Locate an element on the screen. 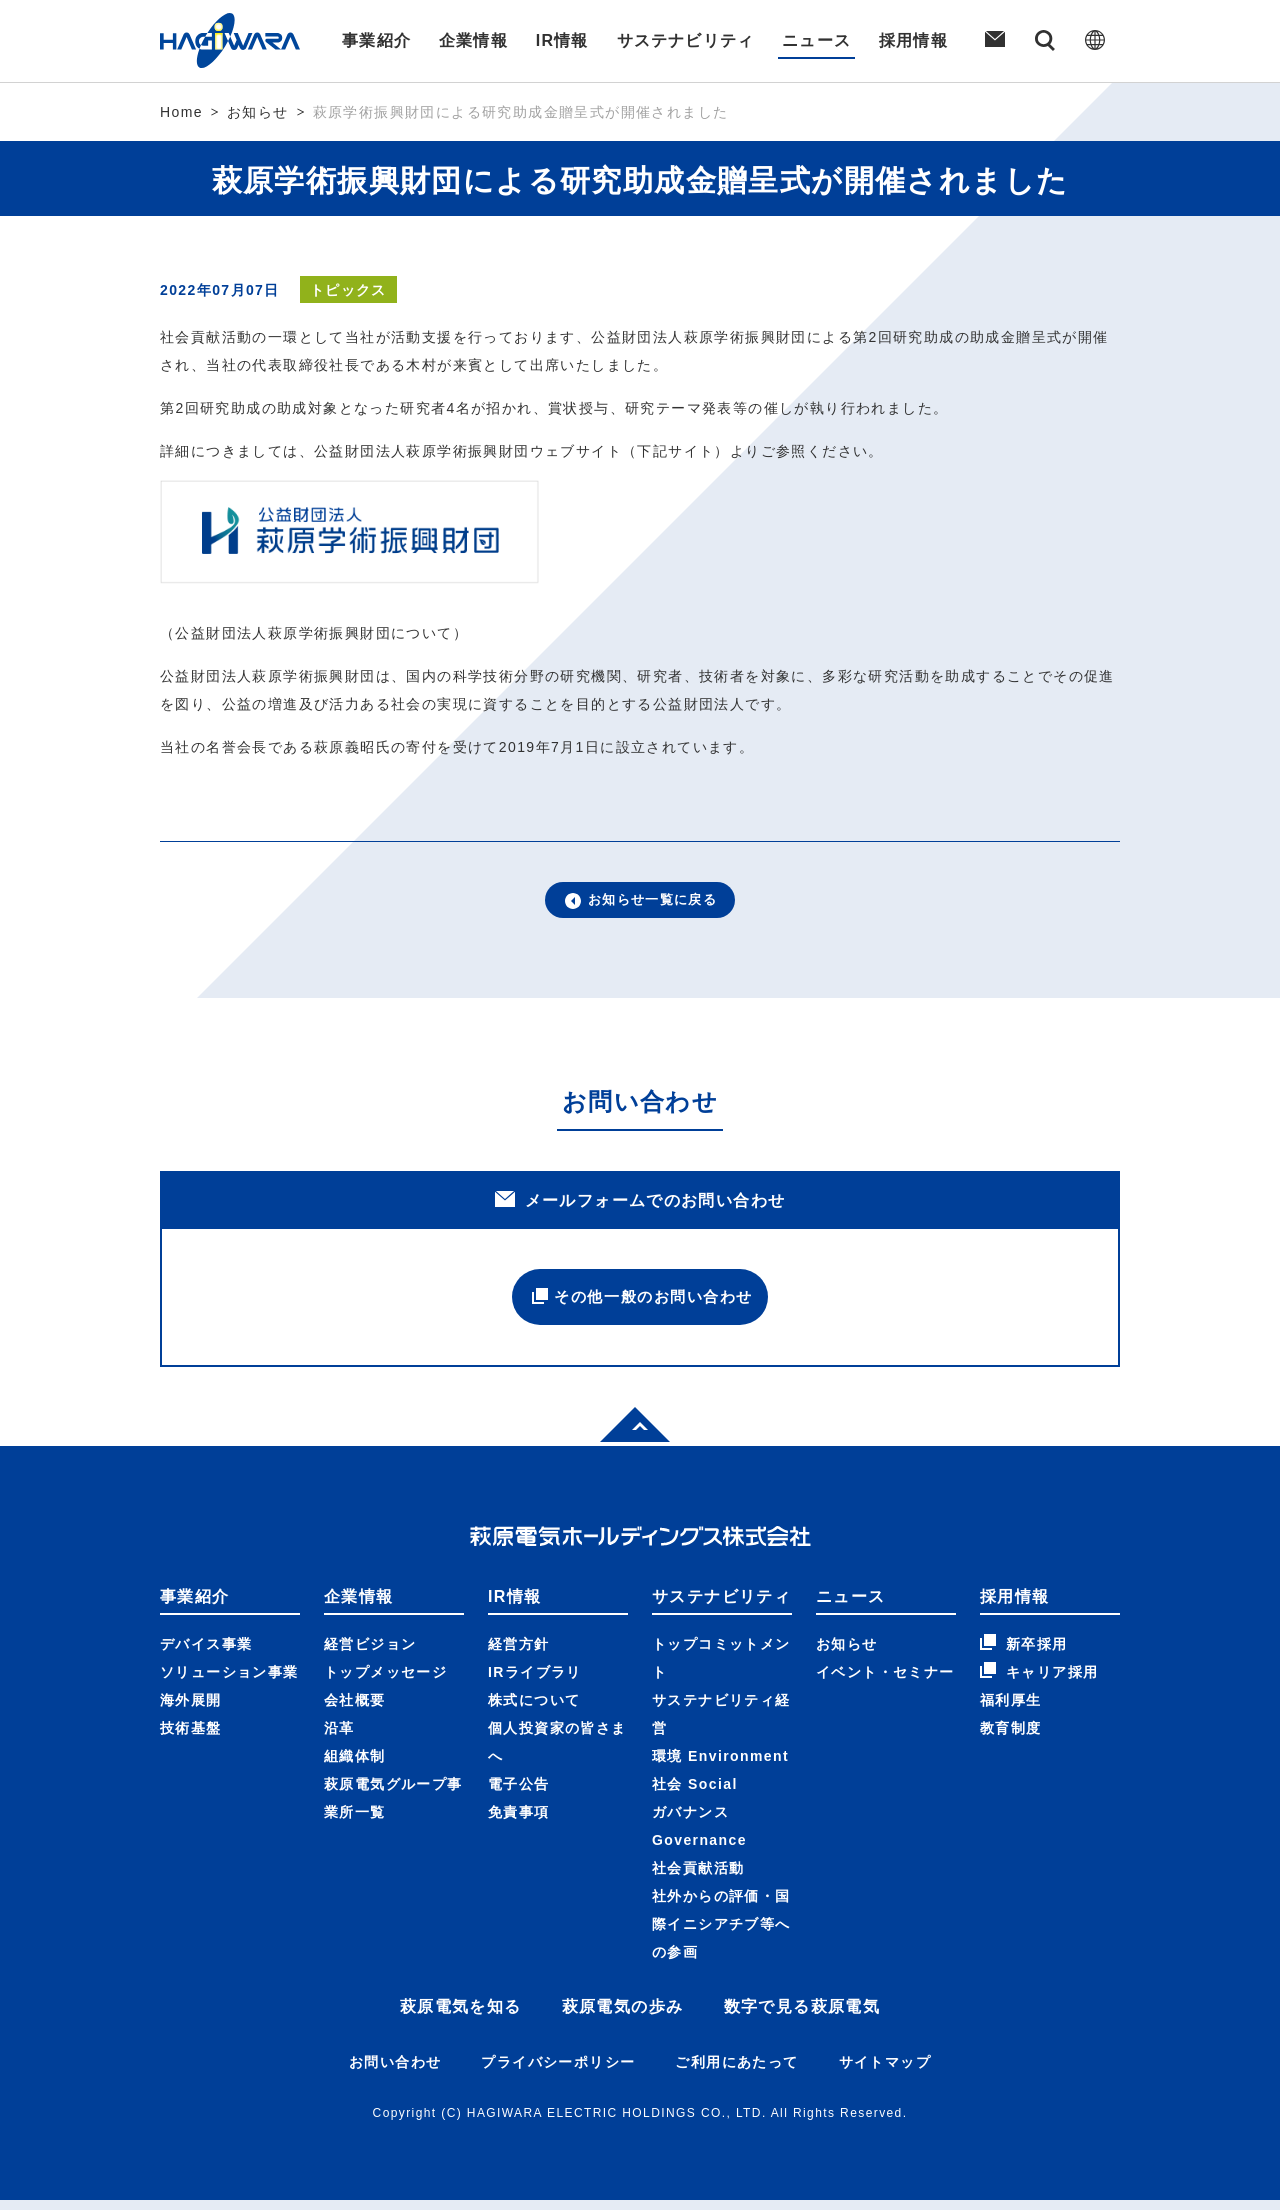  キャリア採用 is located at coordinates (1039, 1681).